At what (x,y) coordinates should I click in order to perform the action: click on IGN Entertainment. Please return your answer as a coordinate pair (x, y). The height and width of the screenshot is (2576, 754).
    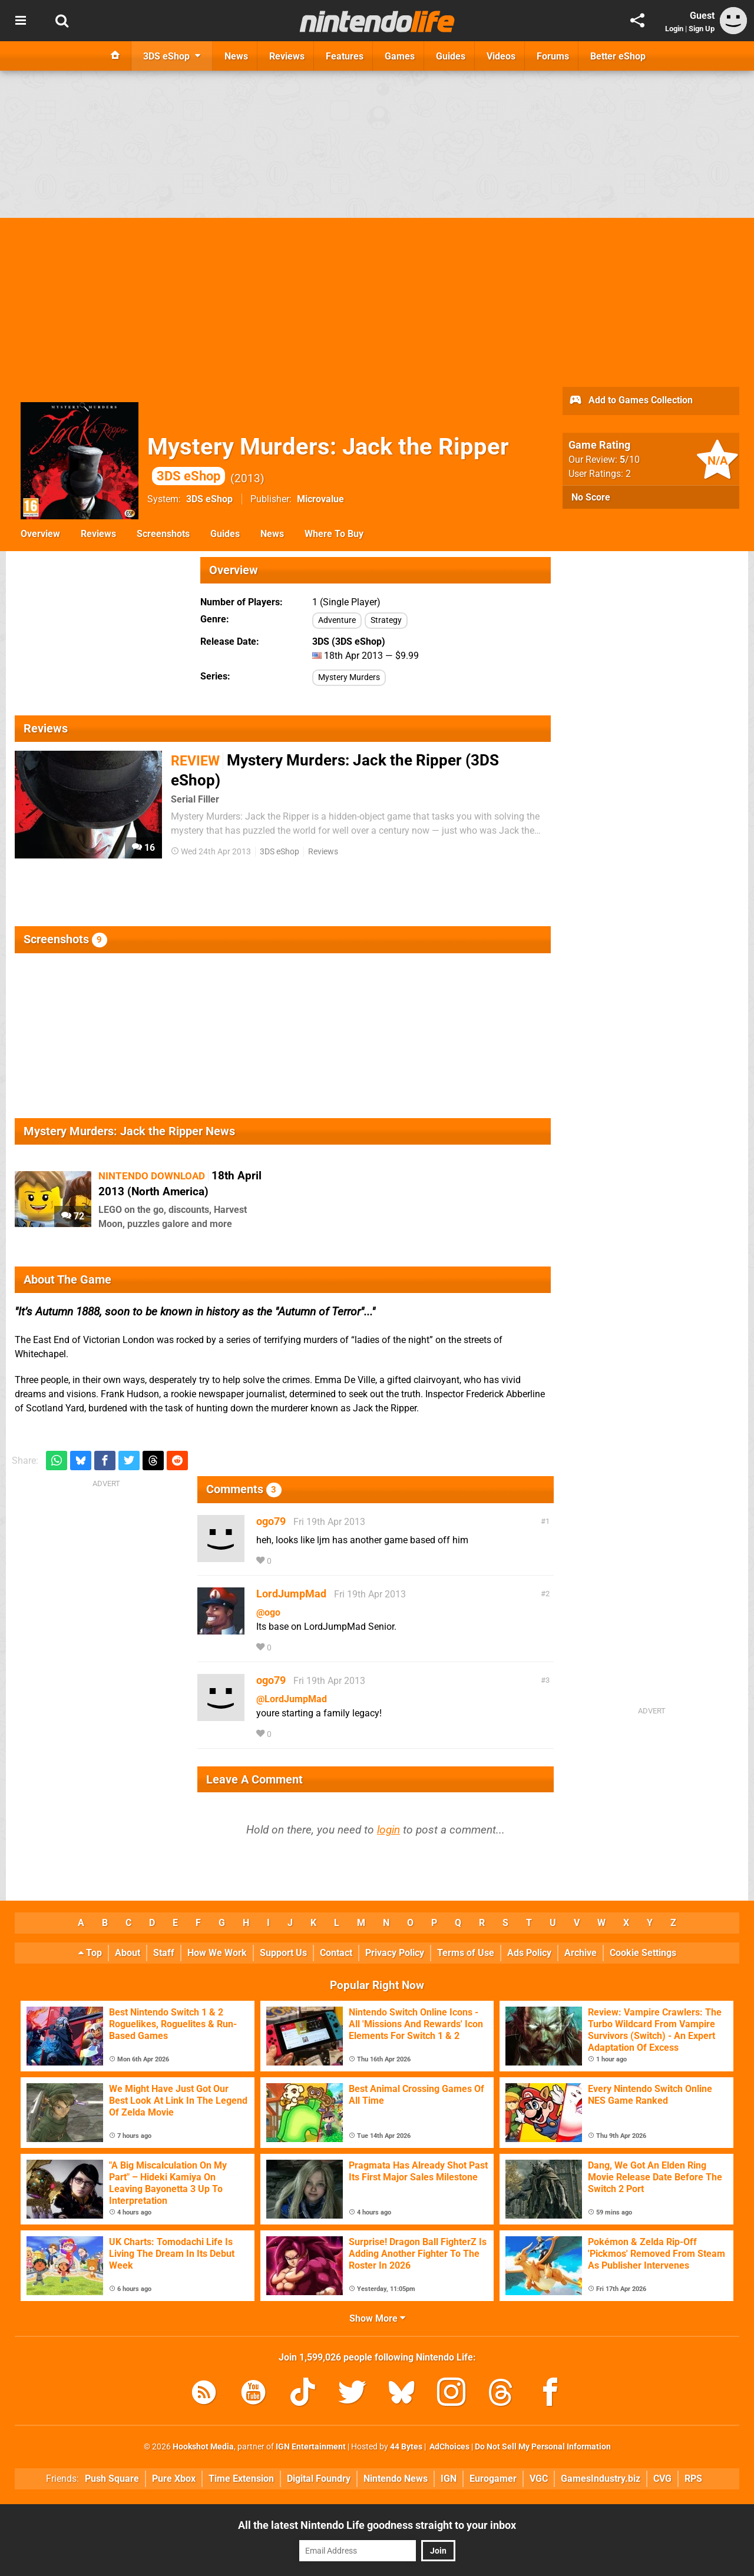
    Looking at the image, I should click on (311, 2447).